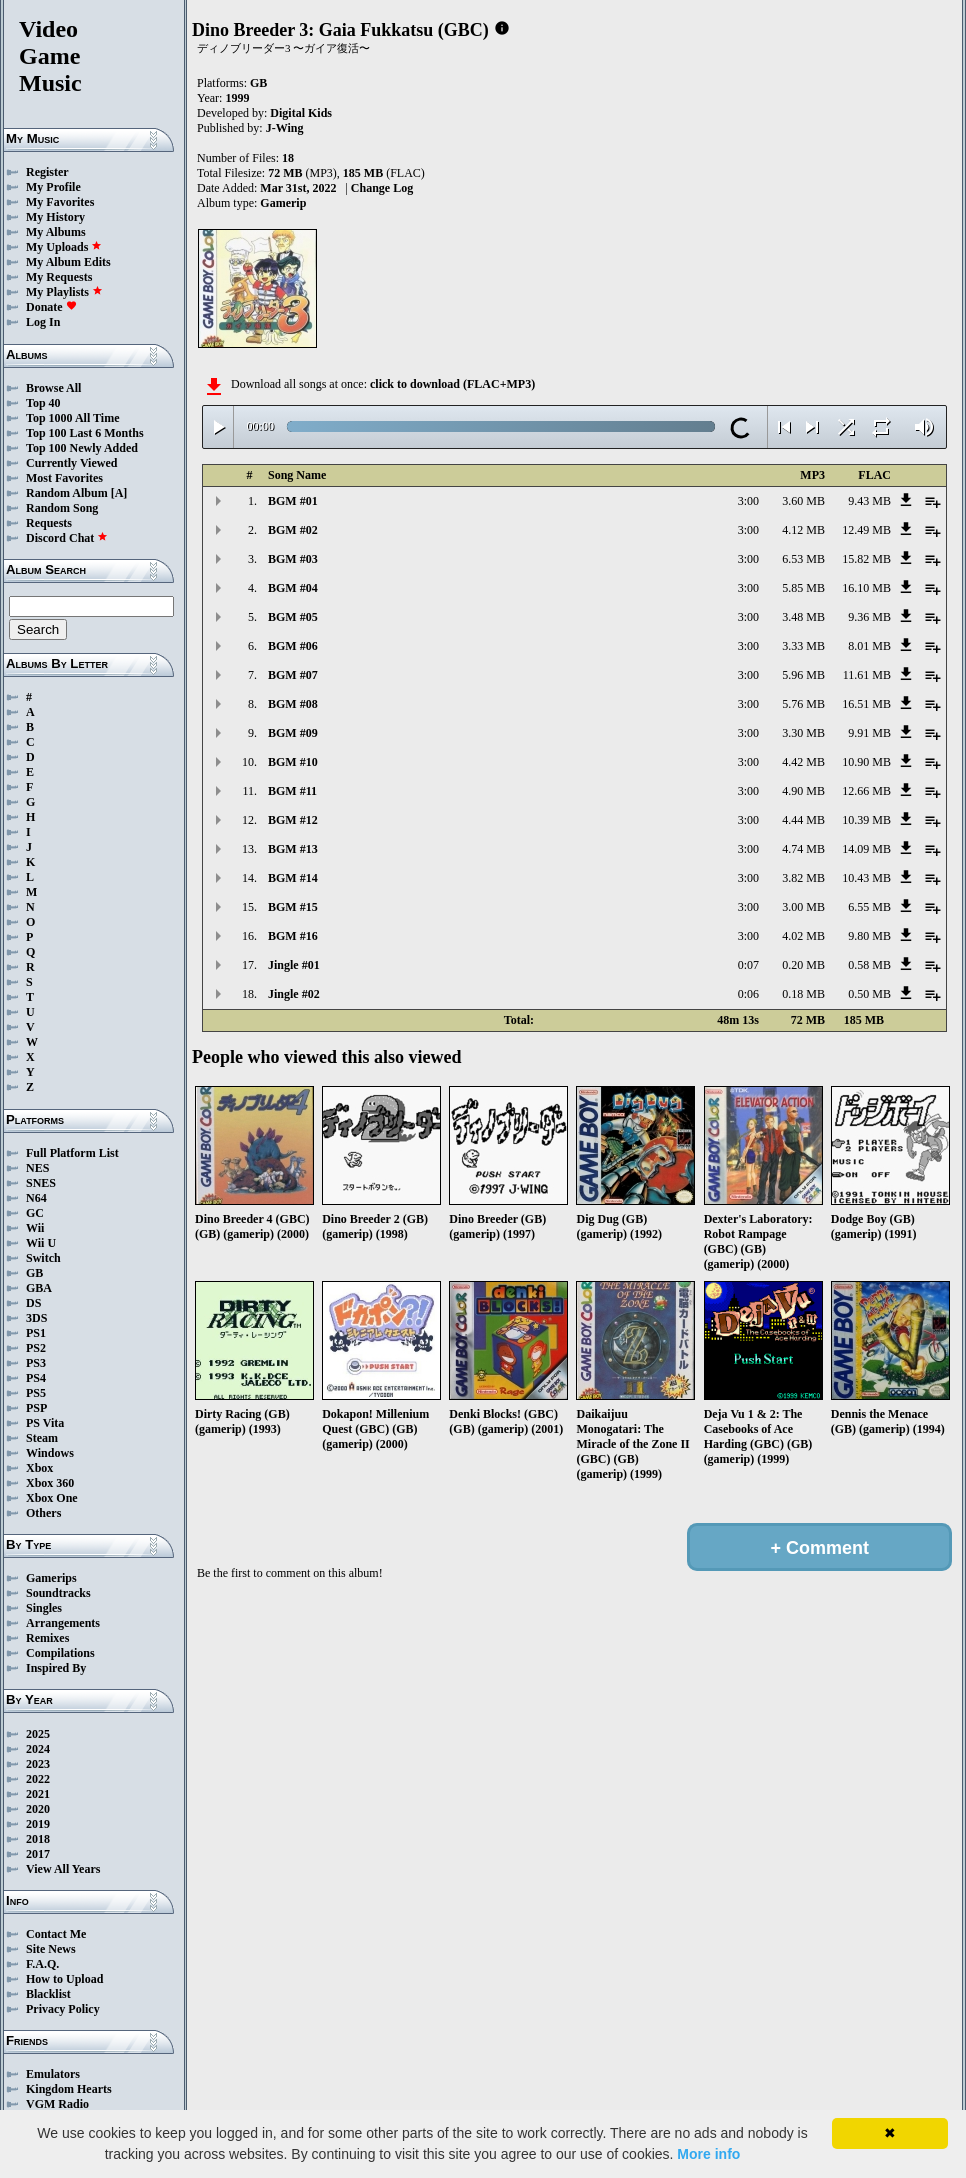  Describe the element at coordinates (293, 530) in the screenshot. I see `BGM #02` at that location.